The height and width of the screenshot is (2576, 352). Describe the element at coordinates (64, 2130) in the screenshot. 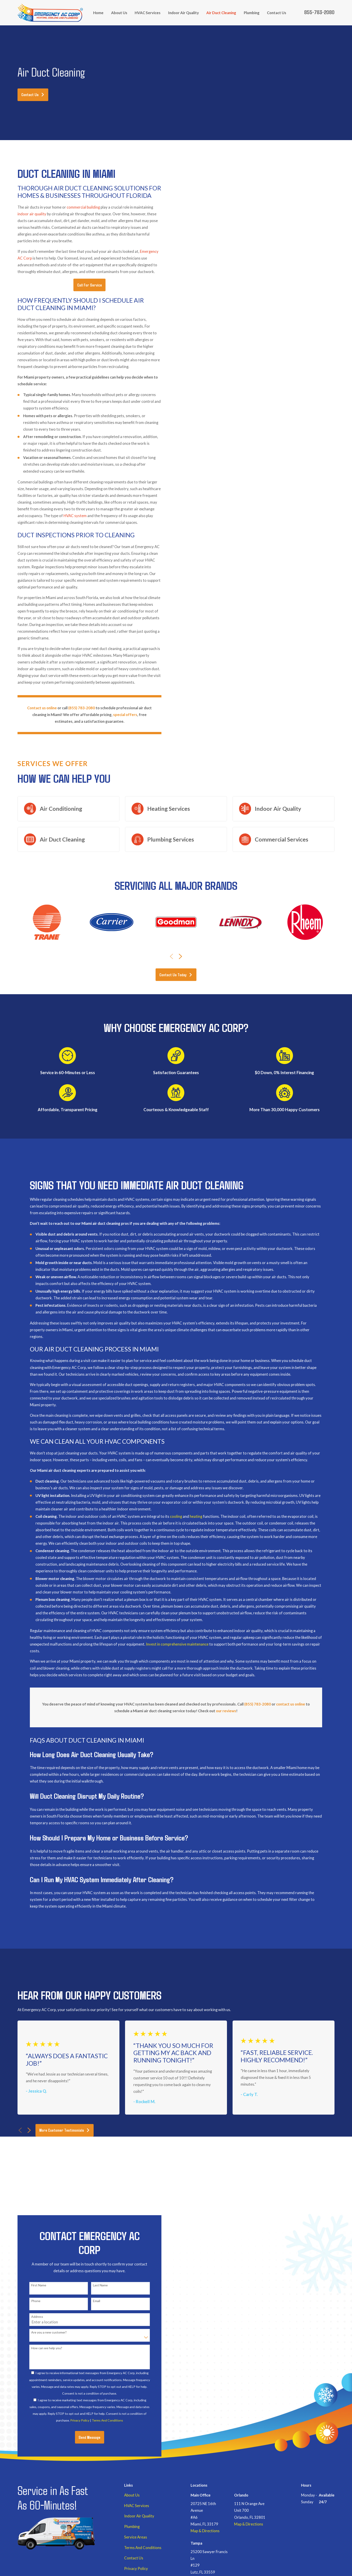

I see `More Customer Testimonials` at that location.